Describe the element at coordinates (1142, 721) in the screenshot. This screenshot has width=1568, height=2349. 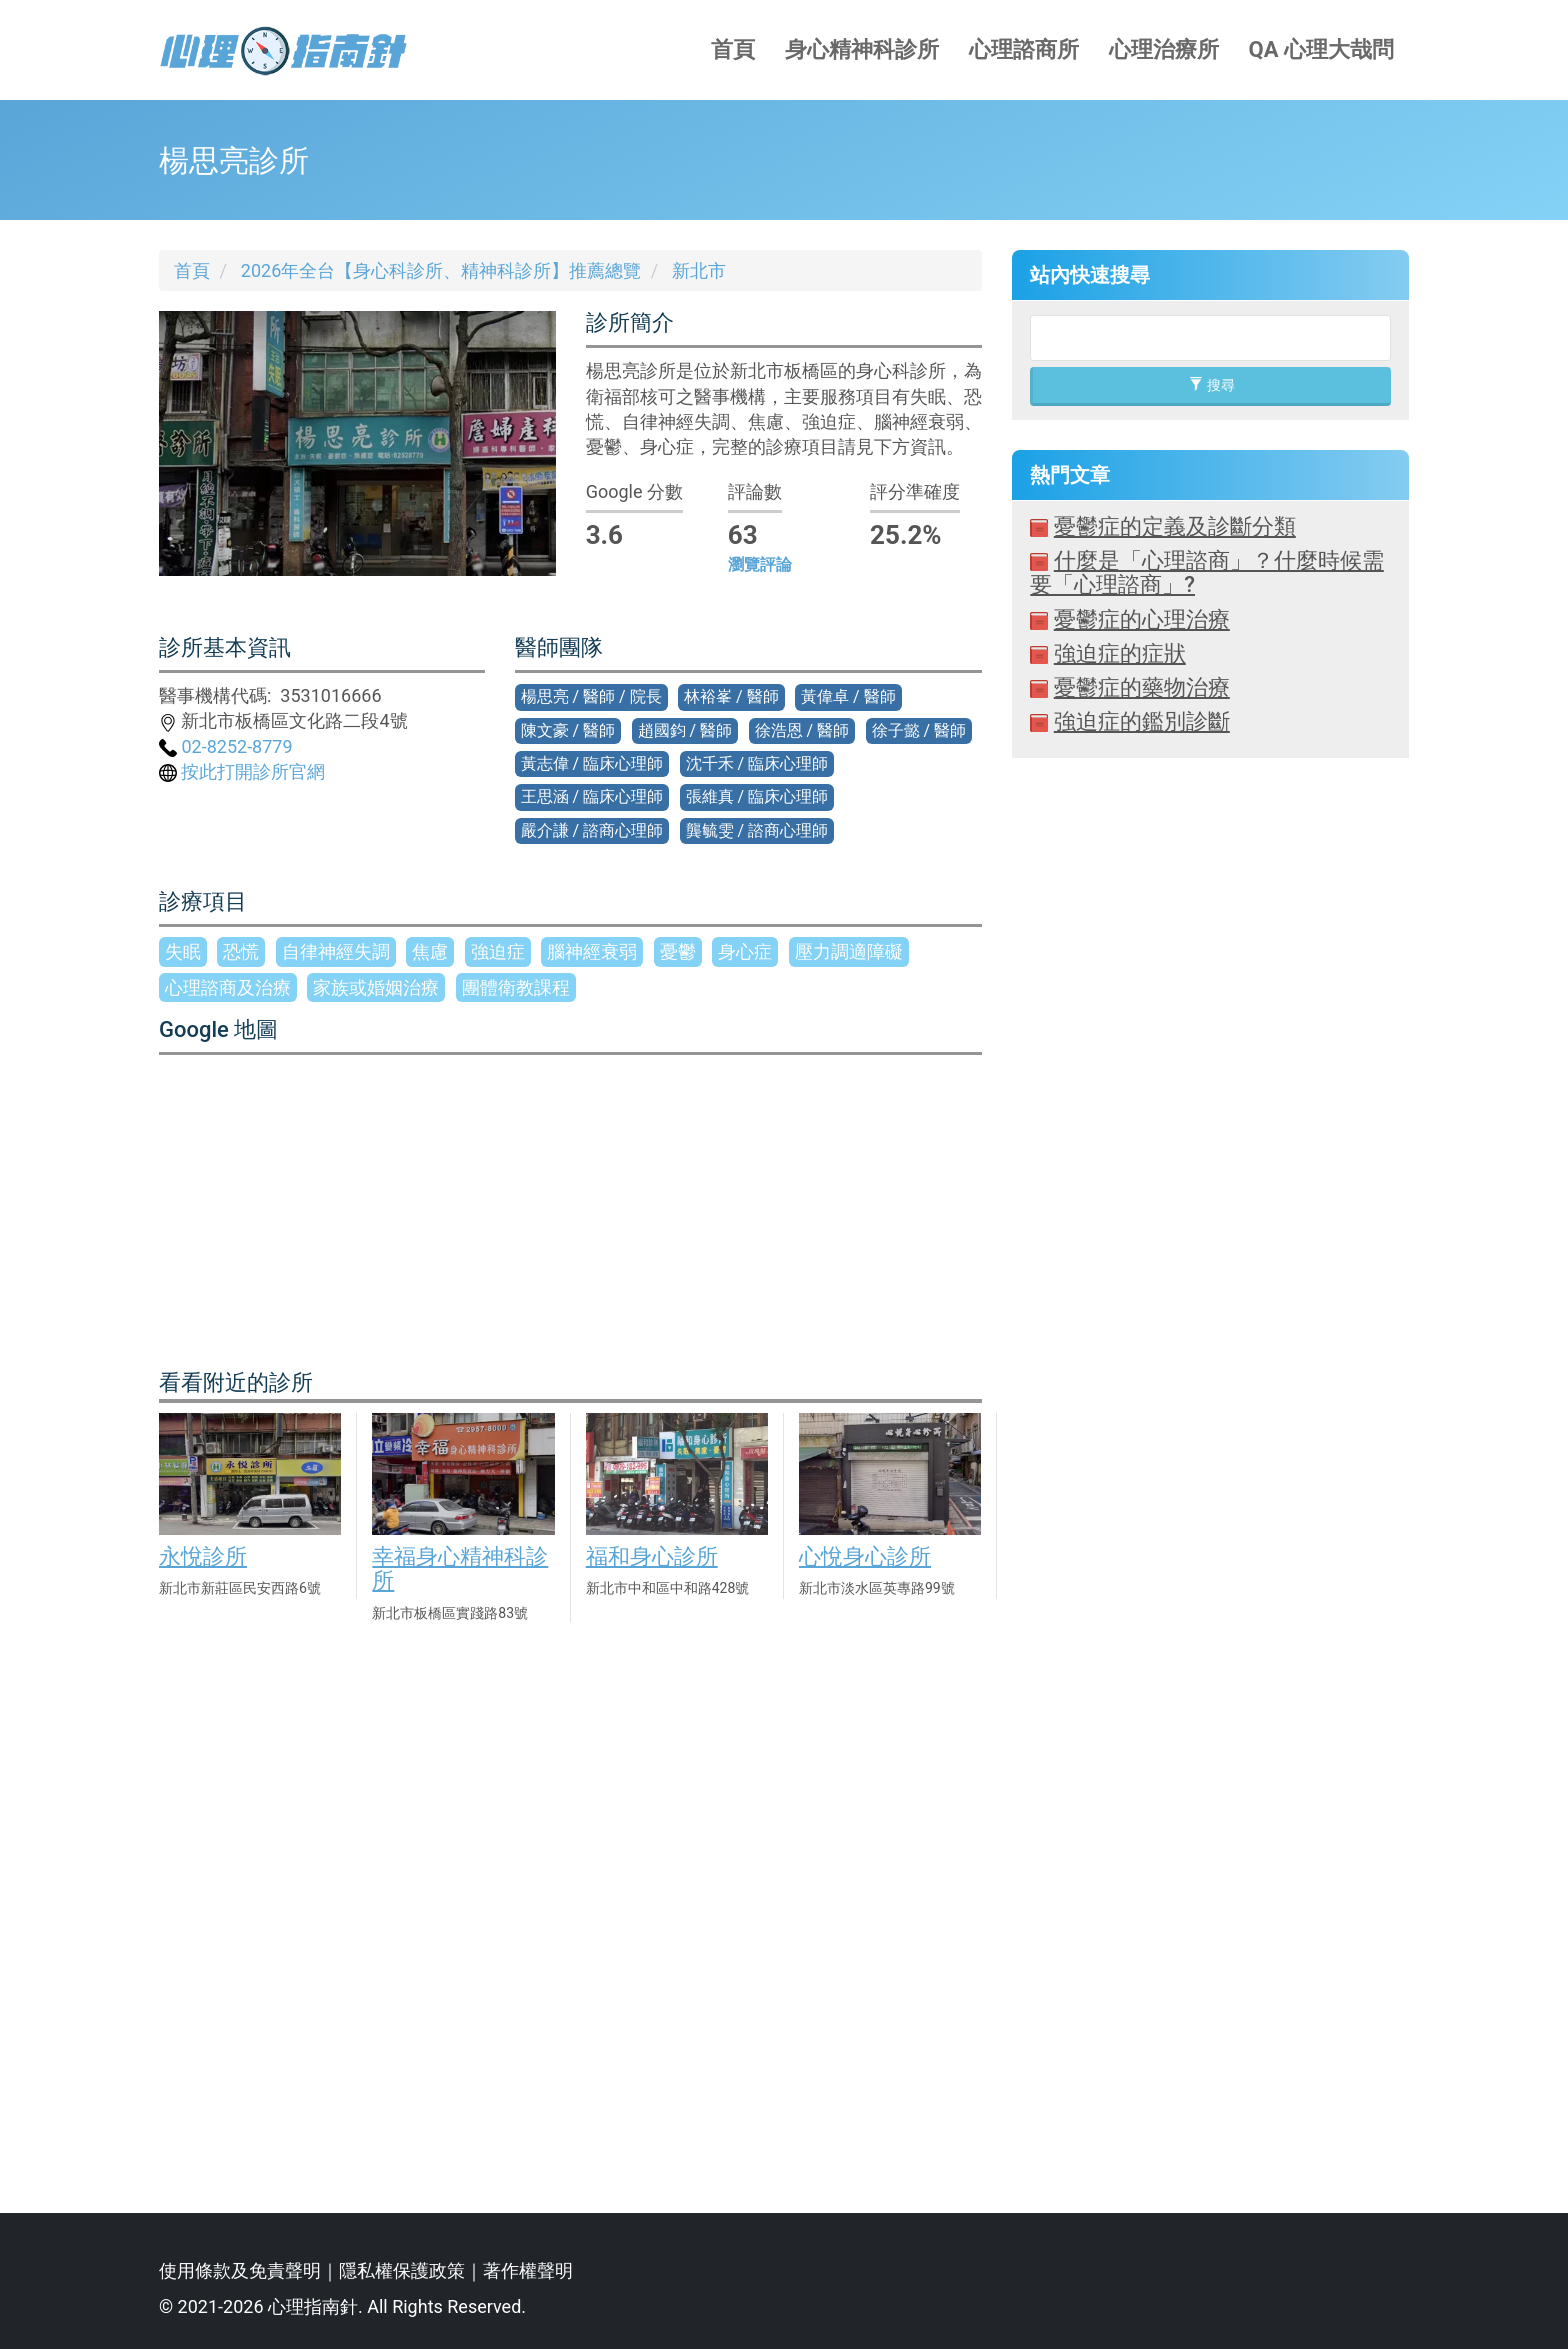
I see `強迫症的鑑別診斷` at that location.